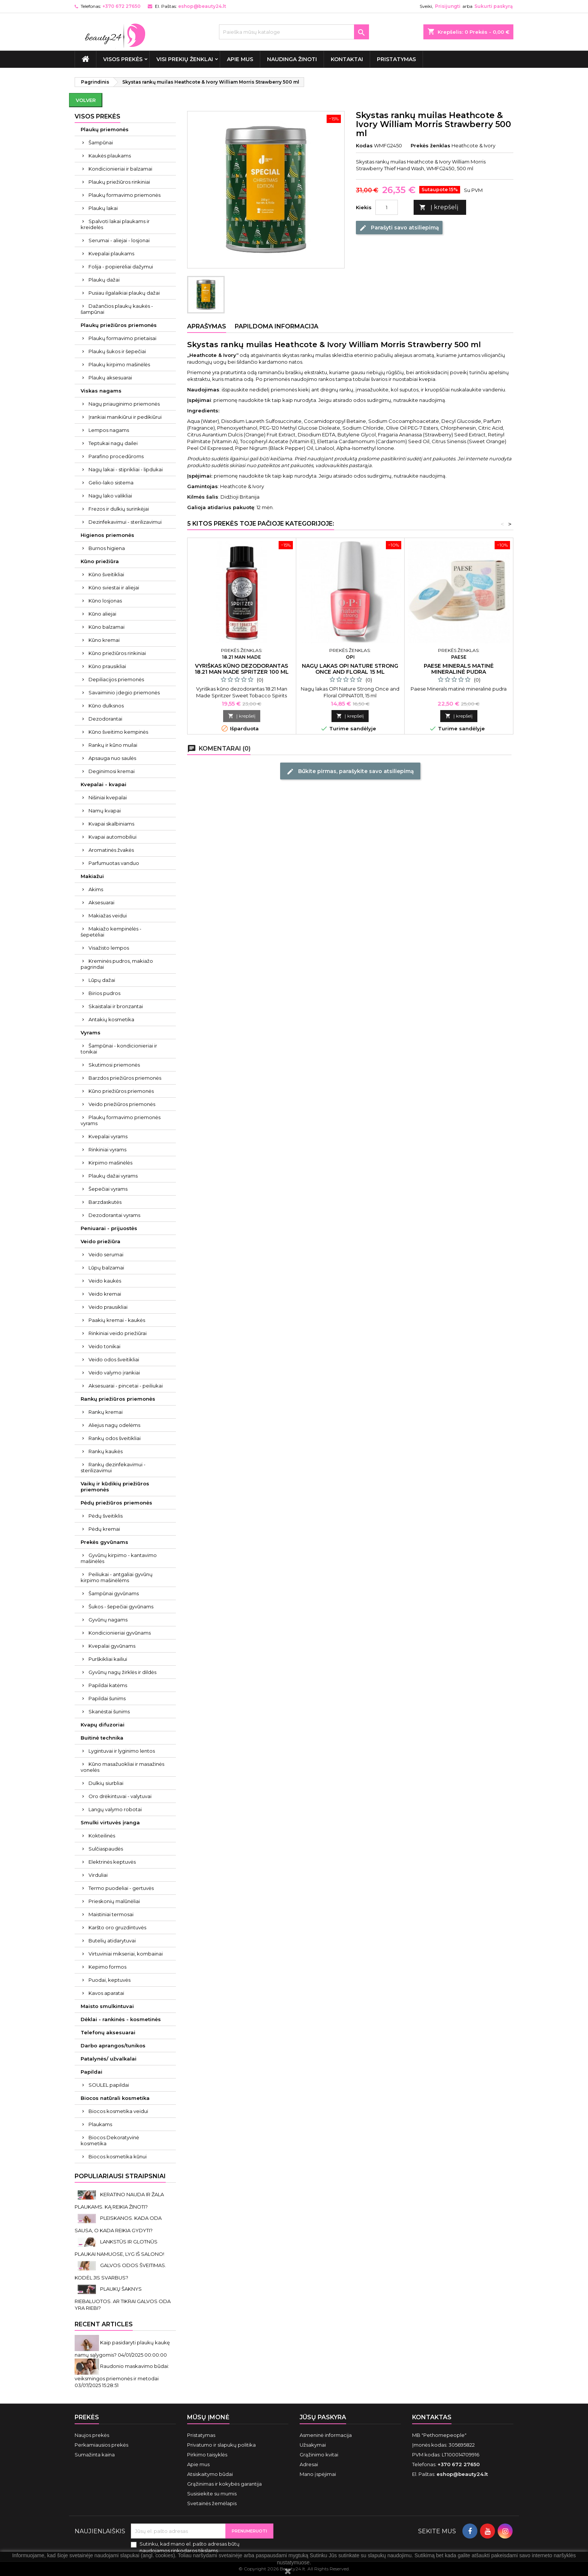 The width and height of the screenshot is (588, 2576). I want to click on Birios pudros, so click(104, 993).